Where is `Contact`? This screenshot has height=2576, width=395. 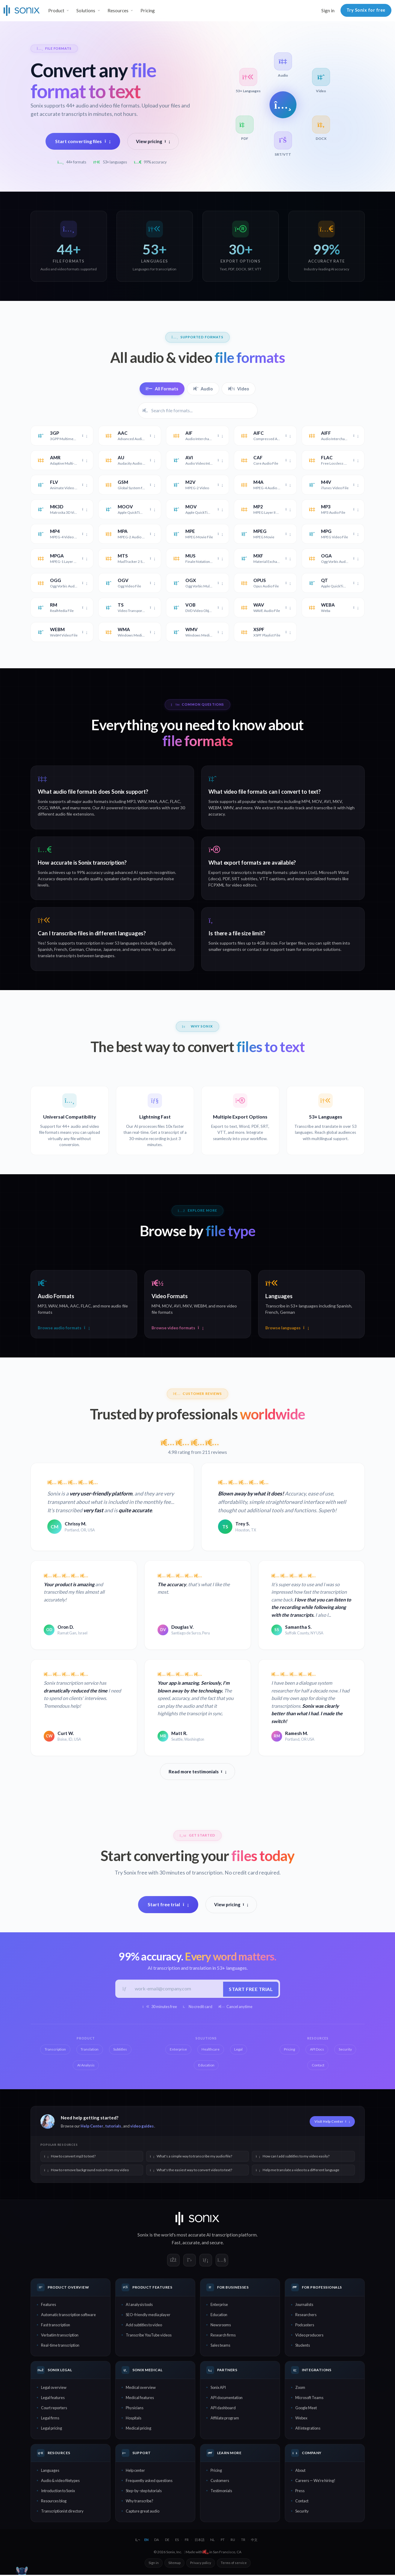
Contact is located at coordinates (301, 2502).